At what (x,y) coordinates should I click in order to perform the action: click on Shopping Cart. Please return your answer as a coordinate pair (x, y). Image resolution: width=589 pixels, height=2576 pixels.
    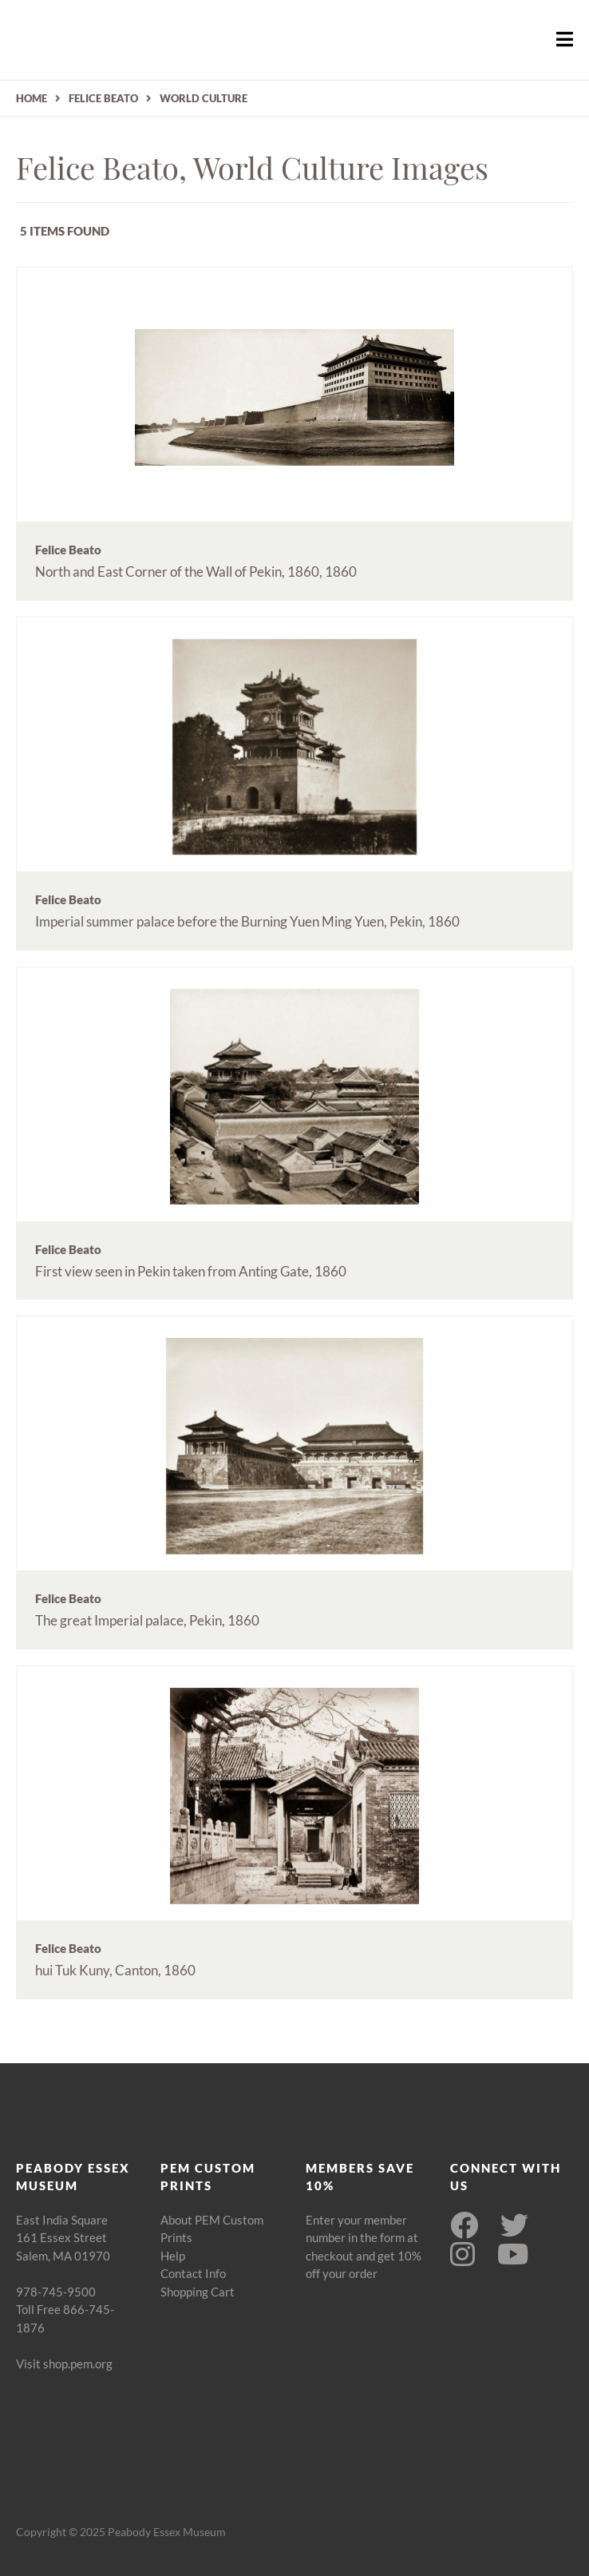
    Looking at the image, I should click on (197, 2291).